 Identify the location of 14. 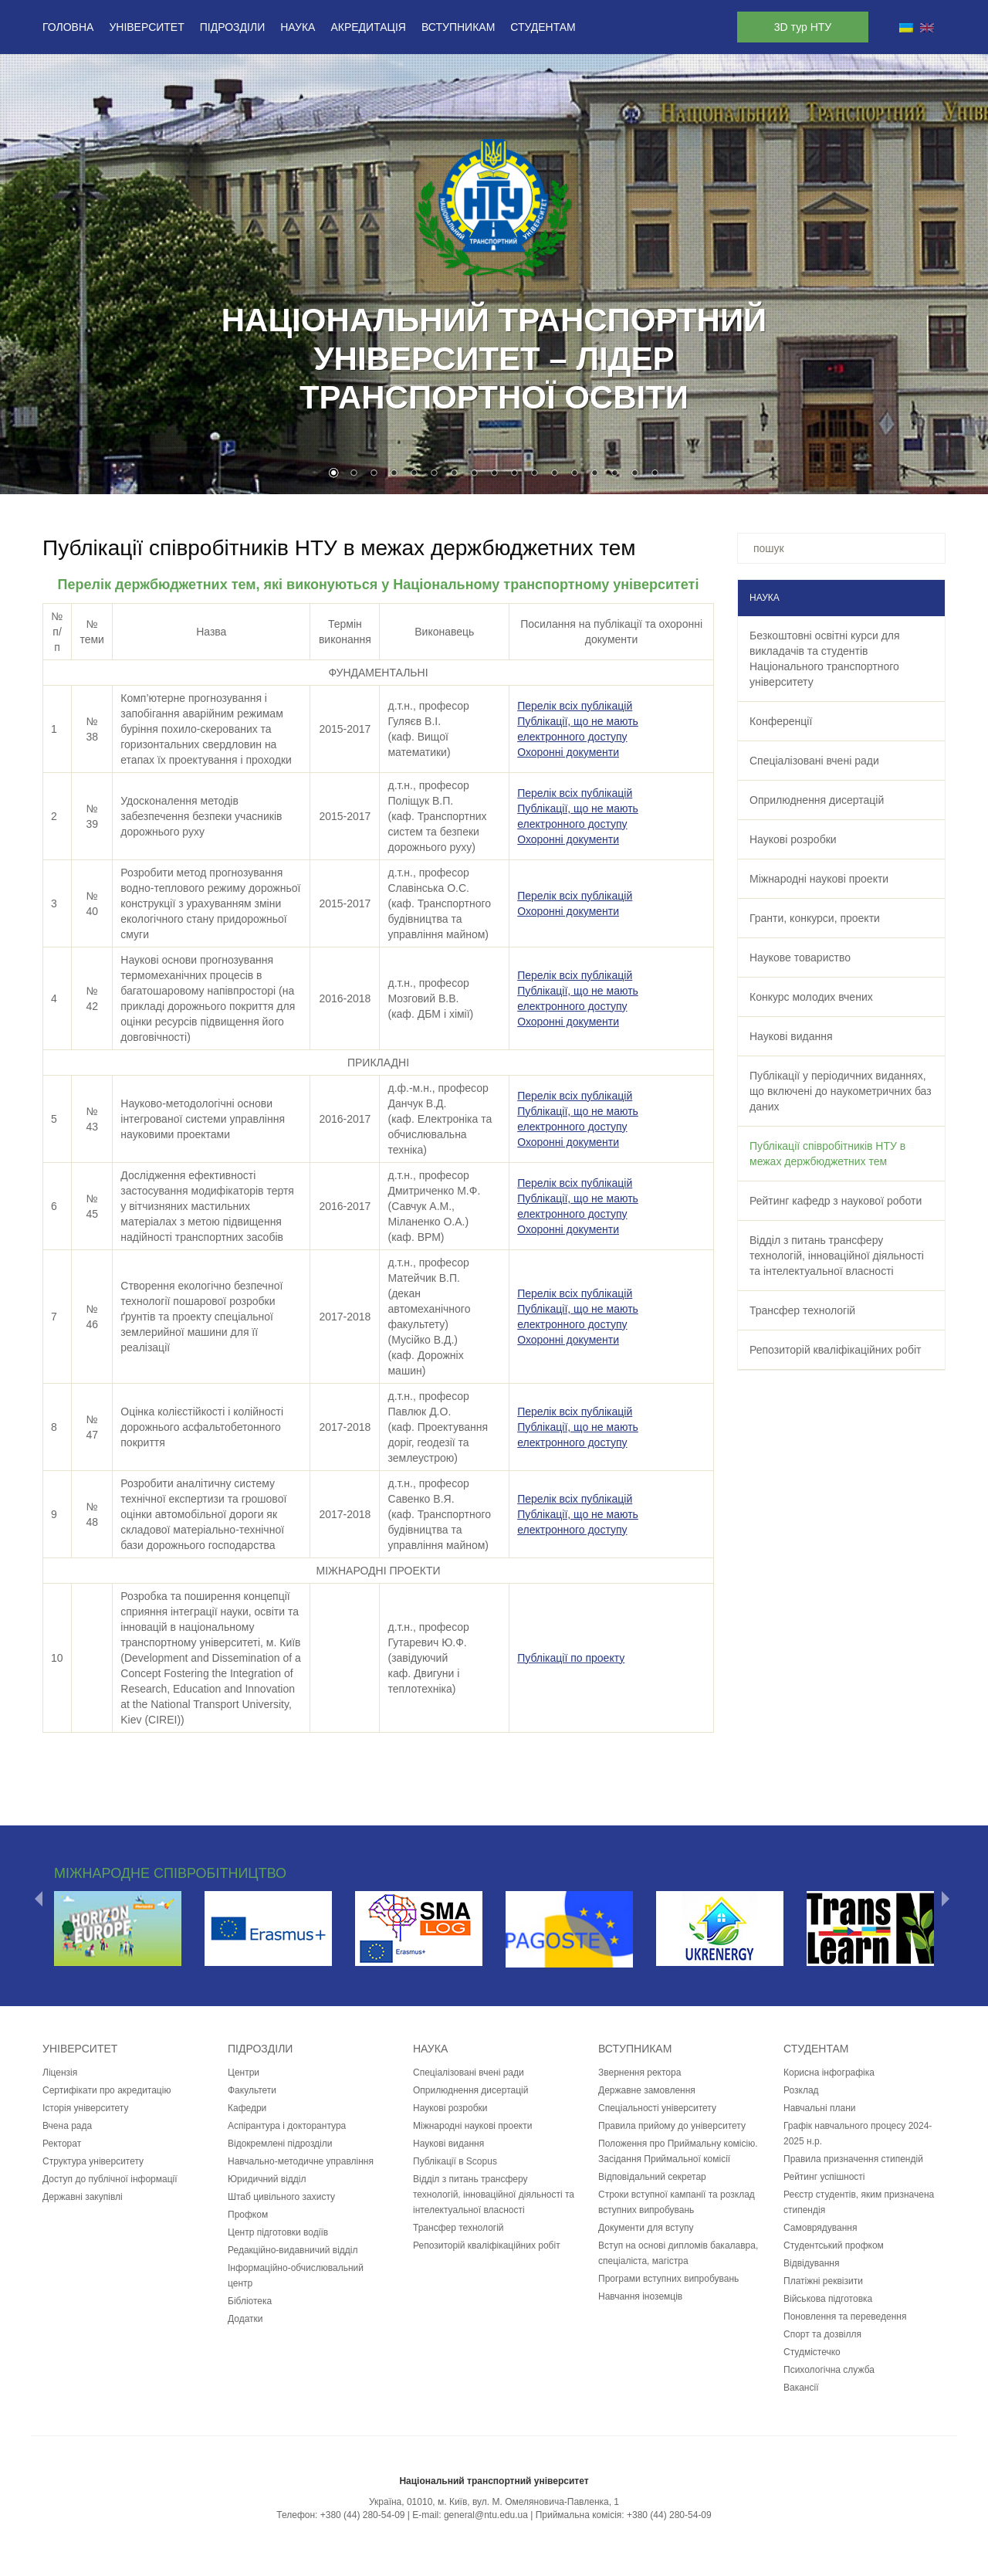
(594, 474).